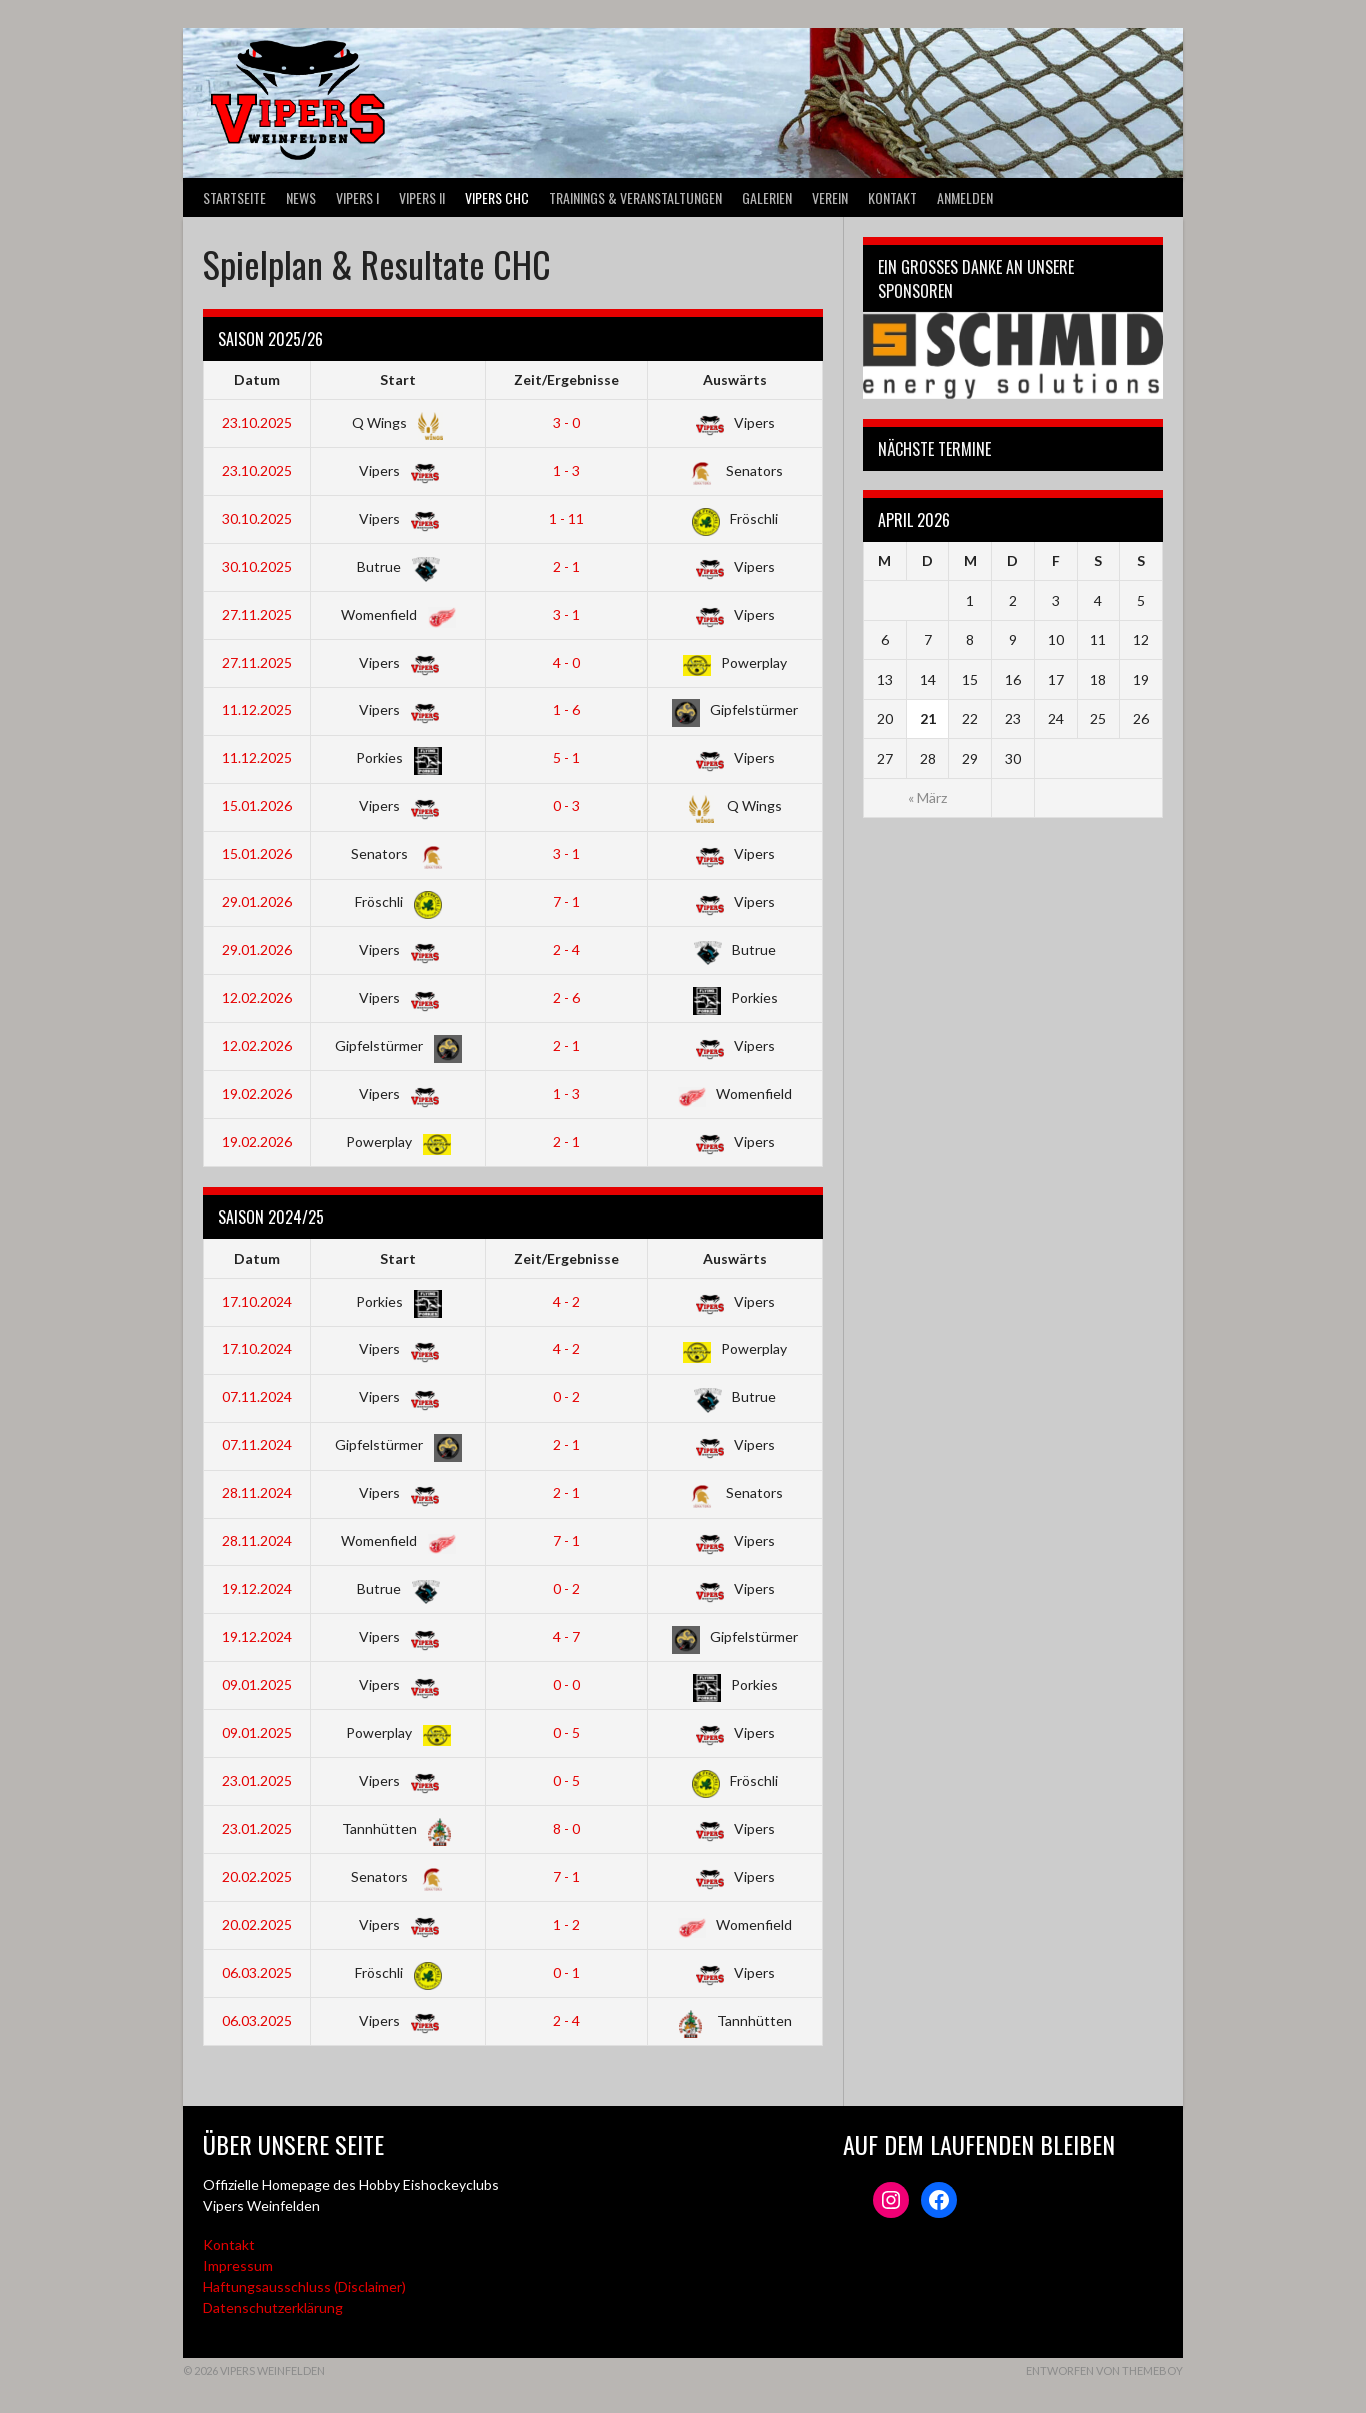 This screenshot has height=2413, width=1366. Describe the element at coordinates (257, 901) in the screenshot. I see `29.01.2026` at that location.